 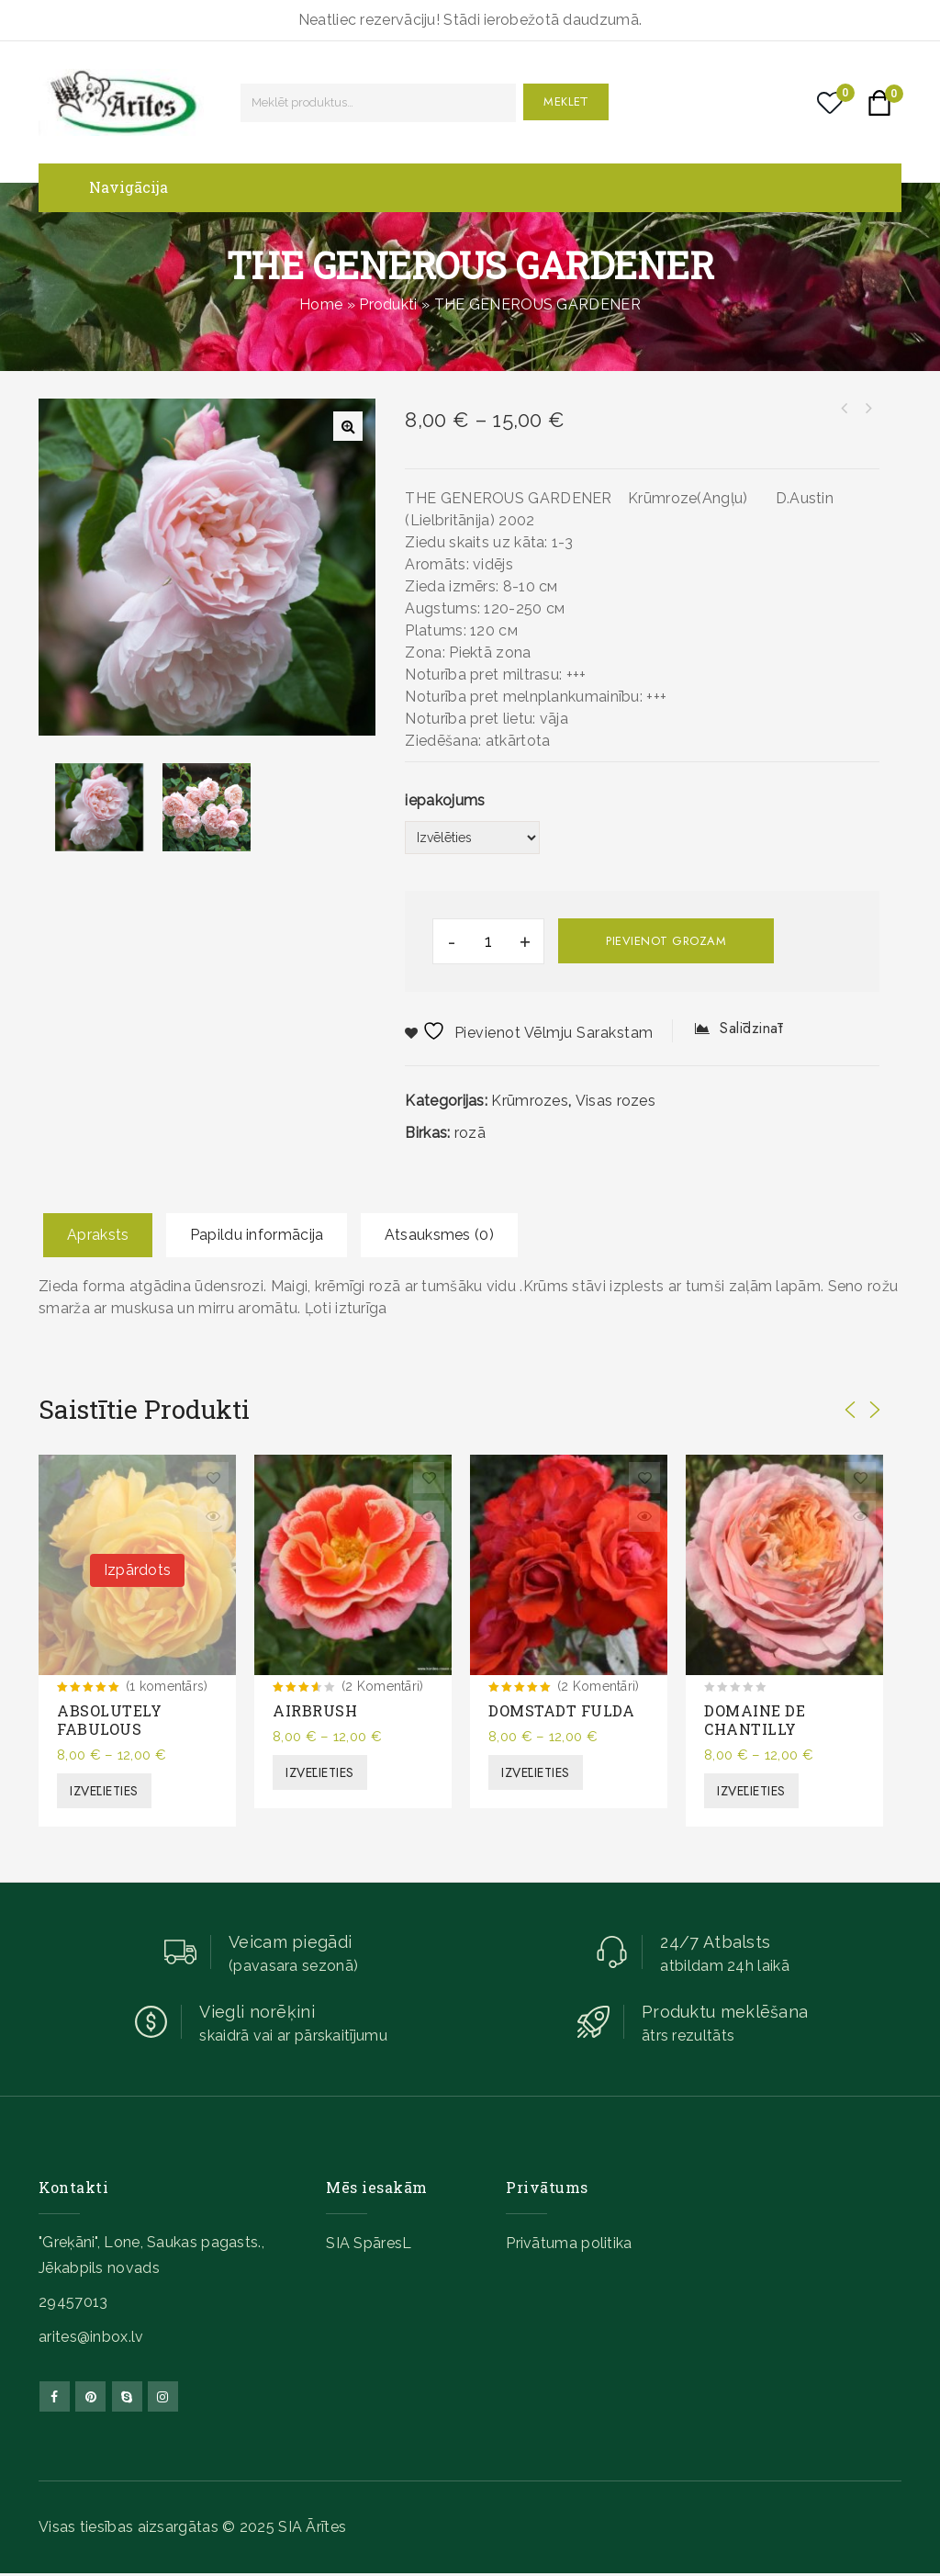 What do you see at coordinates (382, 1686) in the screenshot?
I see `(2 Komentāri)` at bounding box center [382, 1686].